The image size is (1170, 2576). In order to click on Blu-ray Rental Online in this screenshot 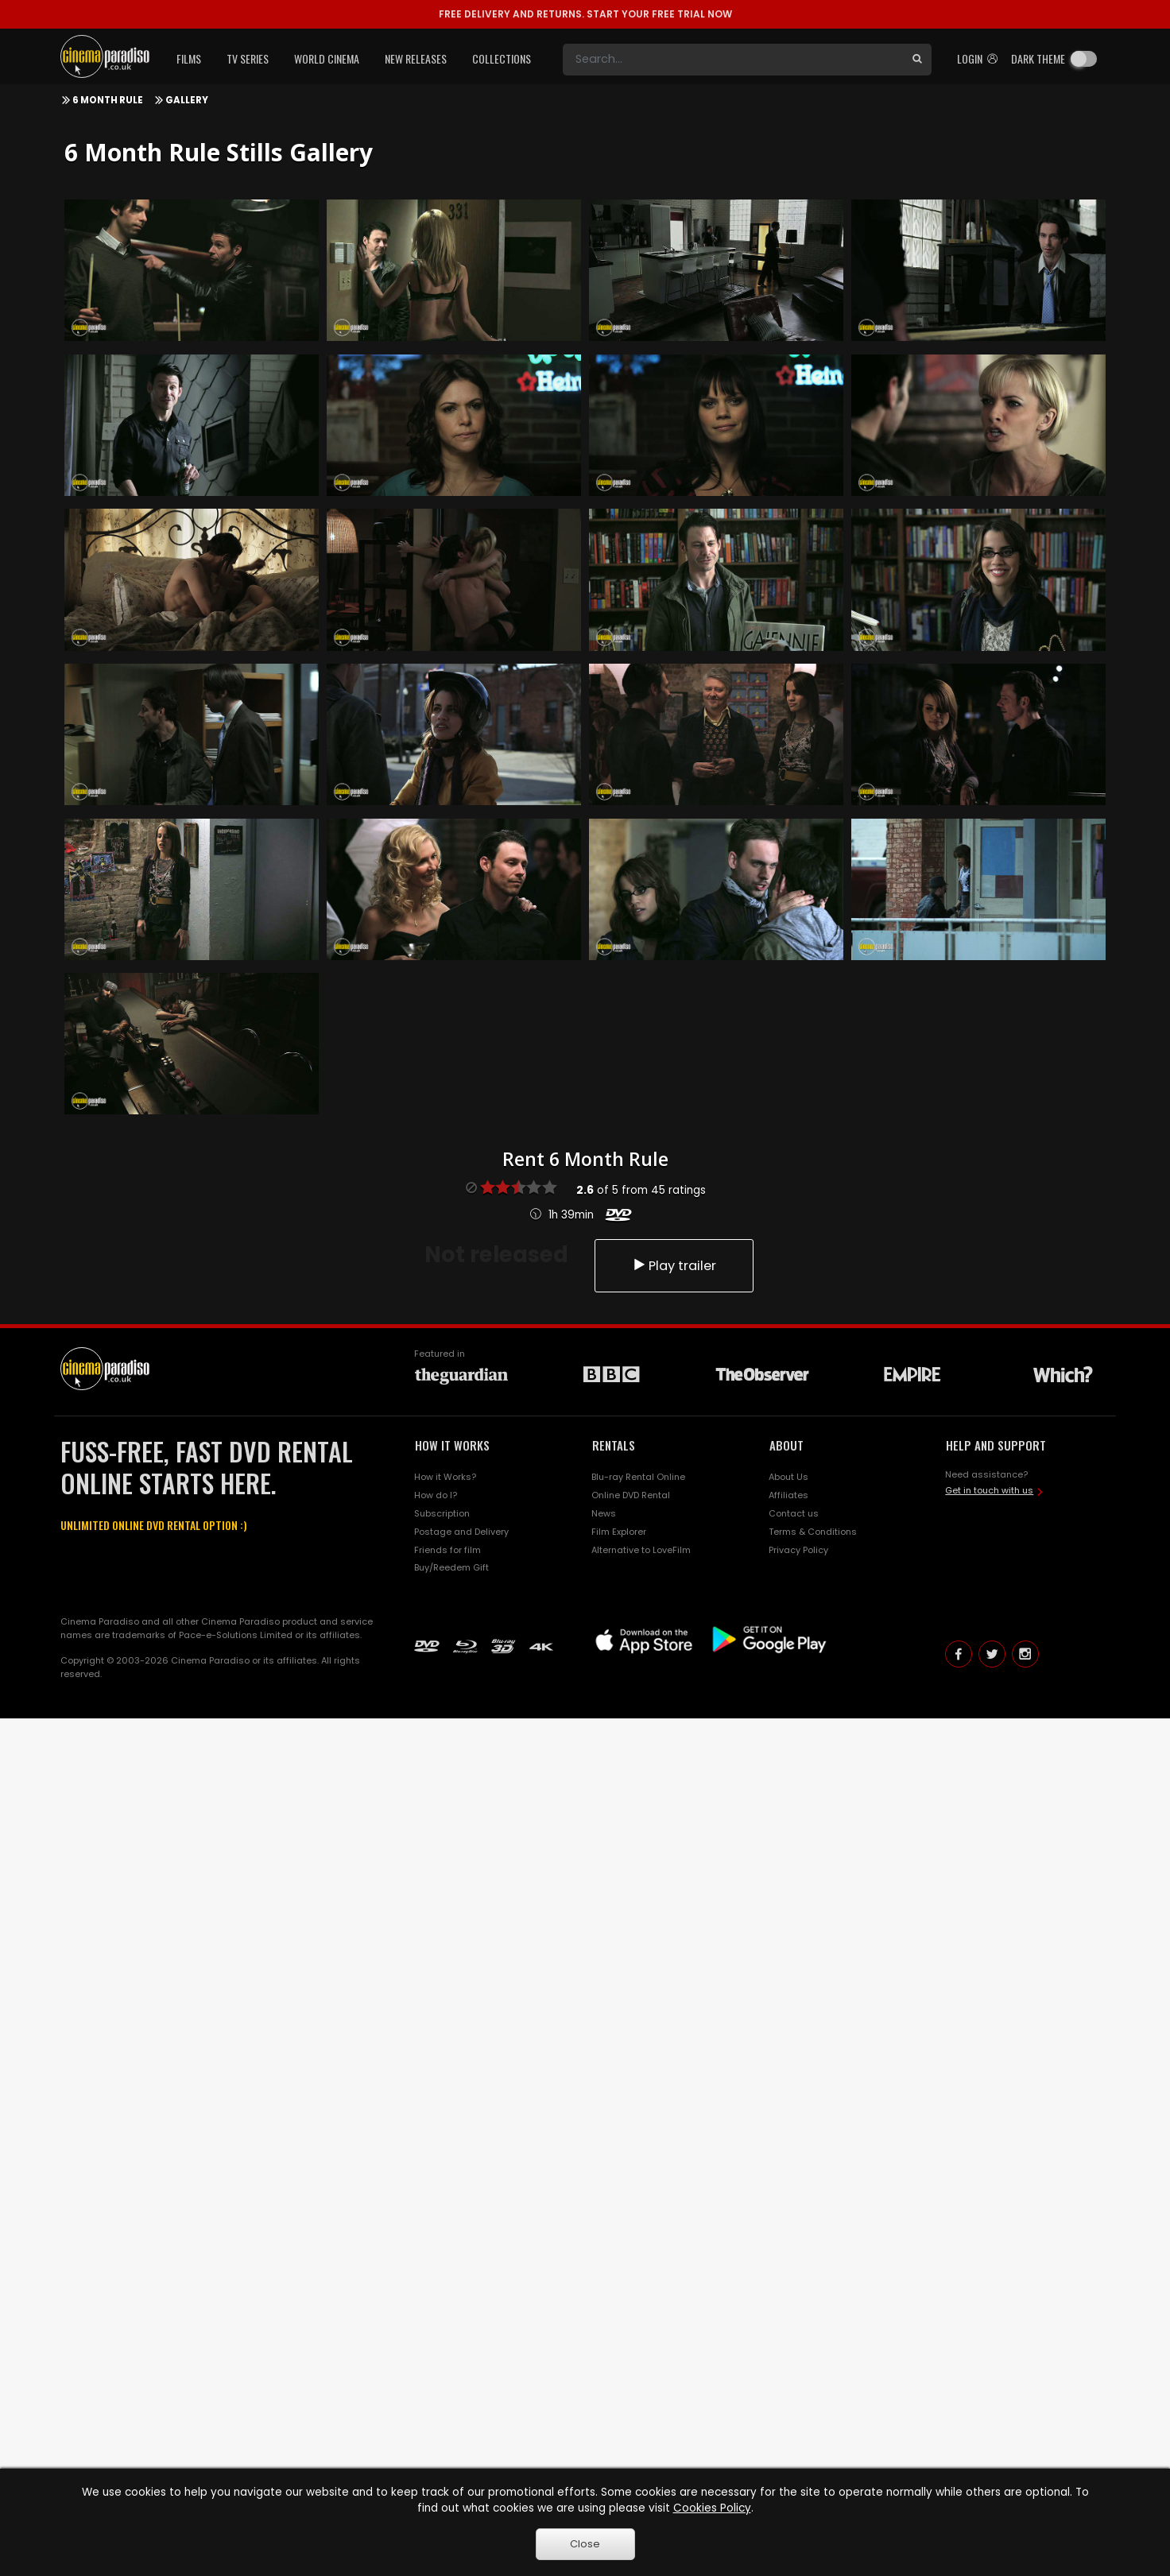, I will do `click(638, 1476)`.